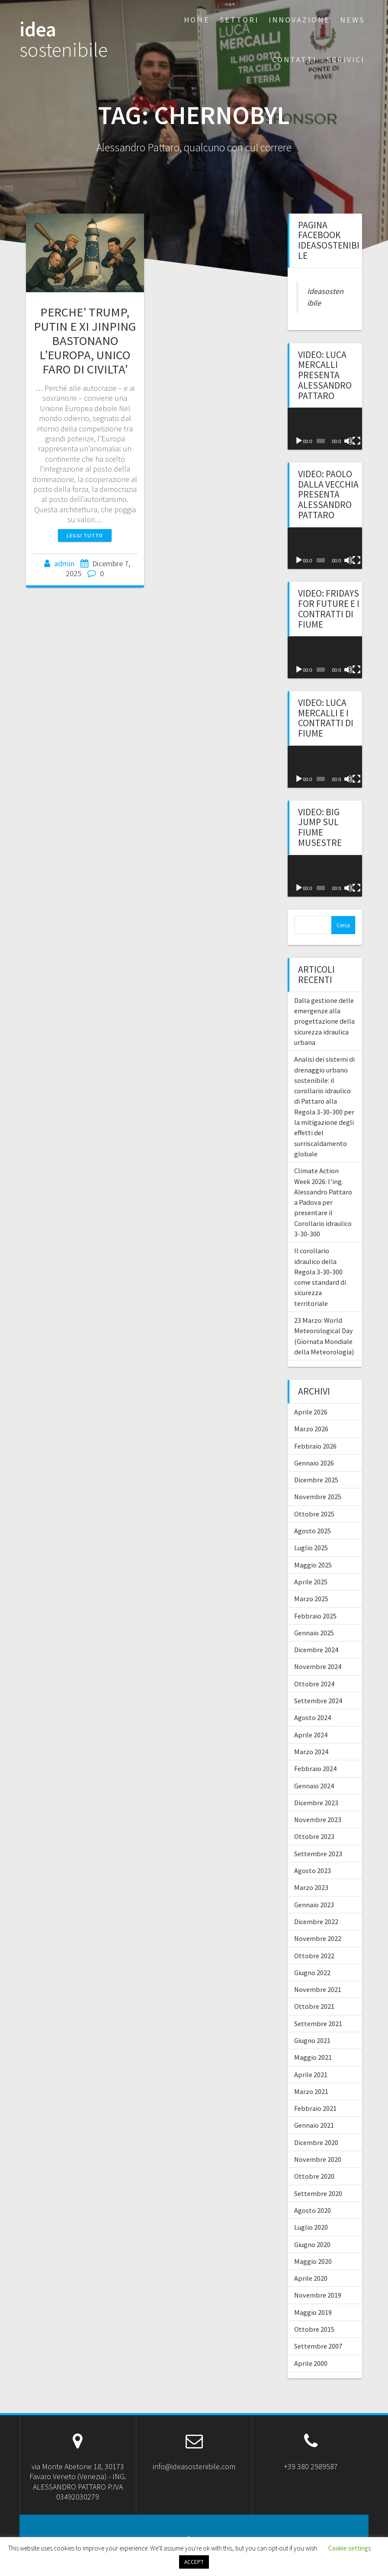 The image size is (388, 2576). Describe the element at coordinates (299, 20) in the screenshot. I see `Innovazione` at that location.